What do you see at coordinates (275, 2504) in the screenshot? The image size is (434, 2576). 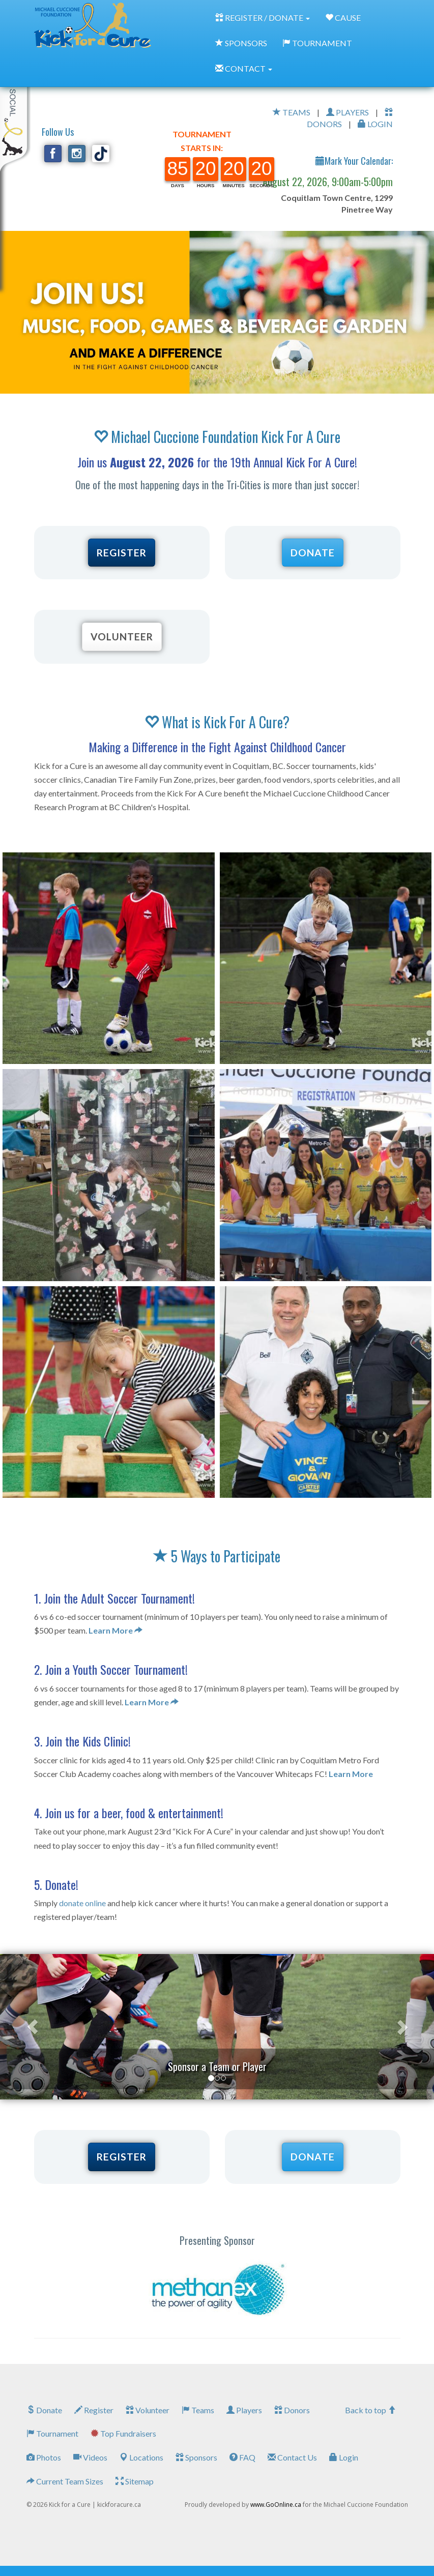 I see `www.GoOnline.ca` at bounding box center [275, 2504].